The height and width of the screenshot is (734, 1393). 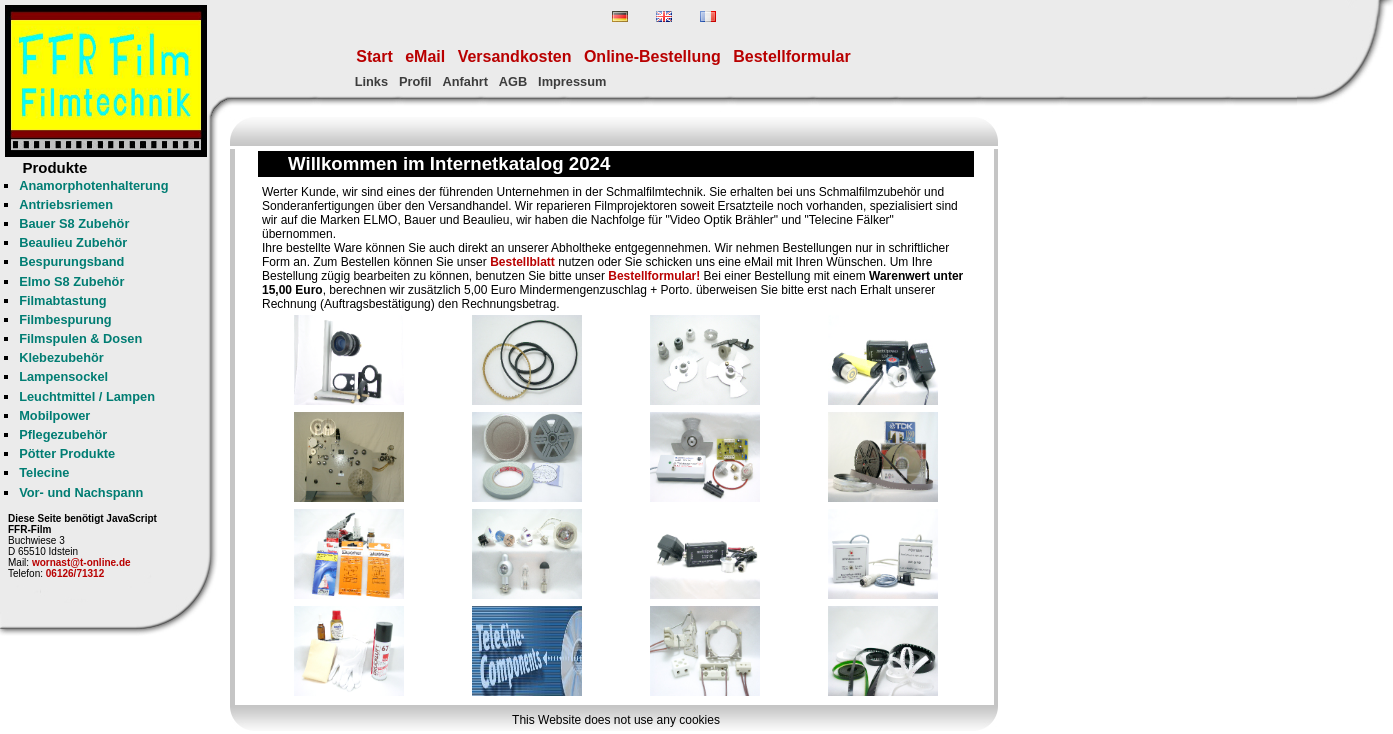 I want to click on Pötter Produkte, so click(x=67, y=453).